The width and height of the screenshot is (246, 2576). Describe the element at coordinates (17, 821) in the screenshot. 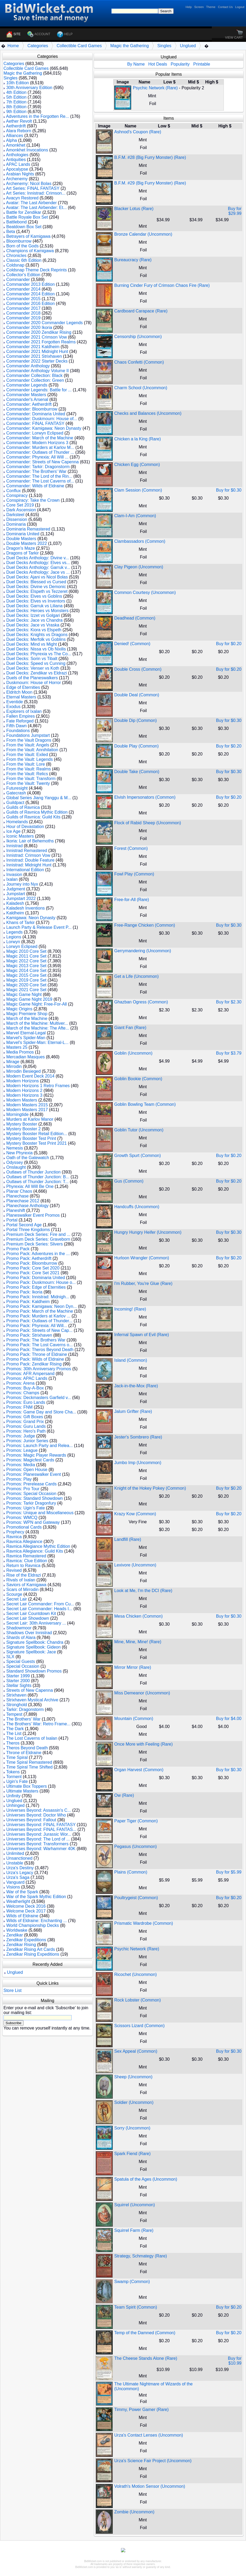

I see `Homelands` at that location.